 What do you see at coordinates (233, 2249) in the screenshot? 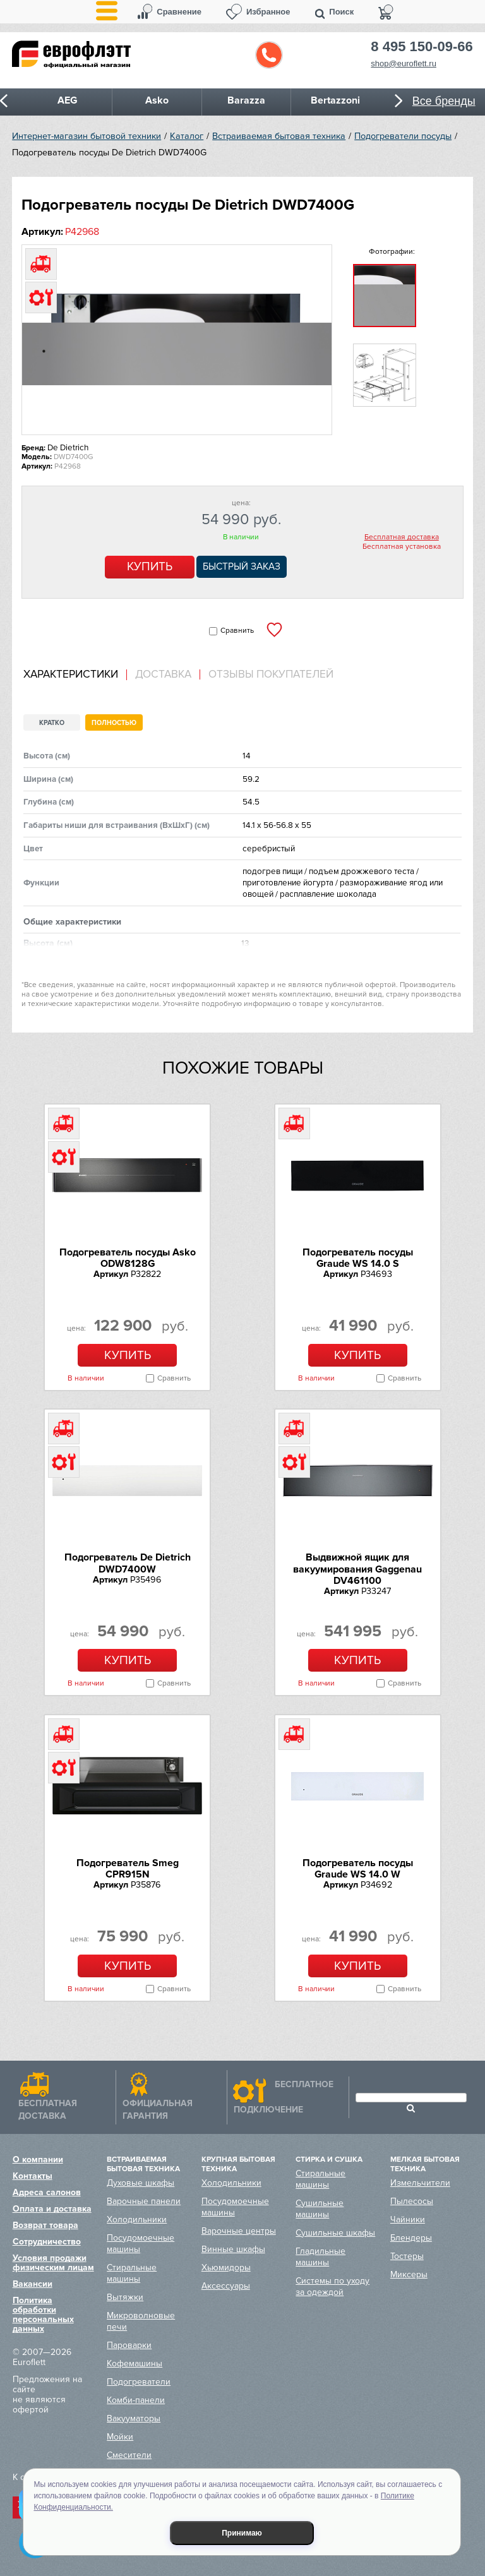
I see `Винные шкафы` at bounding box center [233, 2249].